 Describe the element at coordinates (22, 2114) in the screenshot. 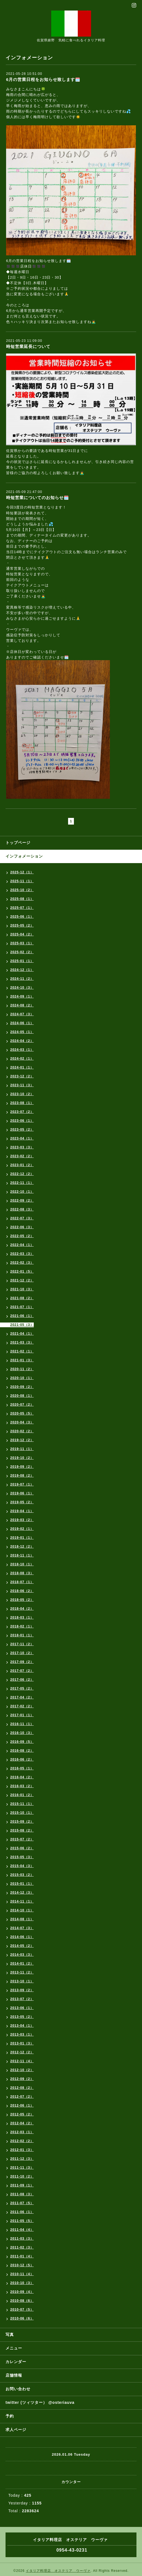

I see `2012-05（2）` at that location.